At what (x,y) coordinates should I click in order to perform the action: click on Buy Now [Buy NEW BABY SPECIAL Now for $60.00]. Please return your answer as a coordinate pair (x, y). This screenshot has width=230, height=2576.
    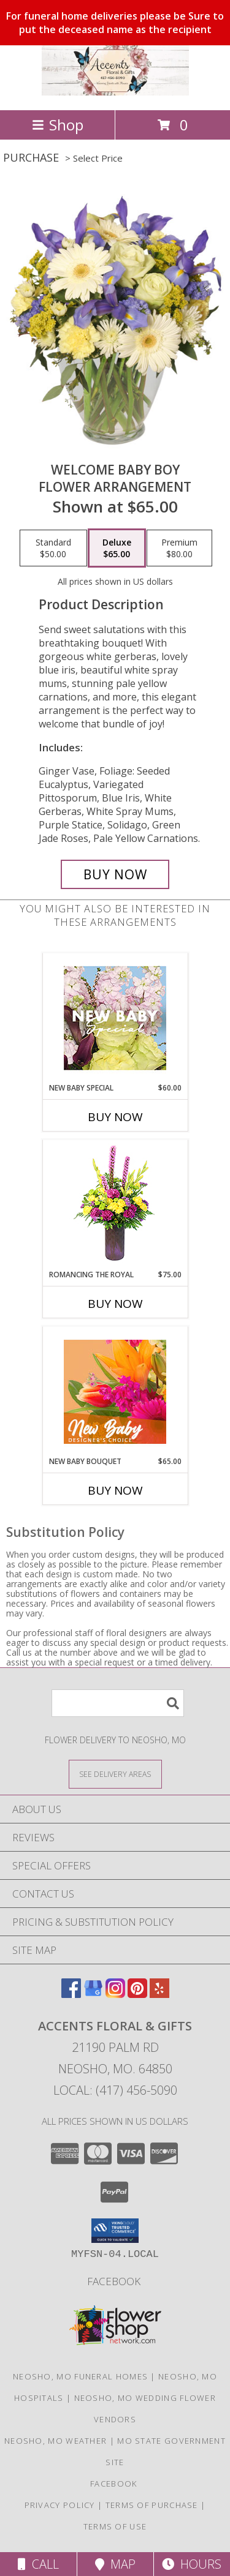
    Looking at the image, I should click on (115, 1117).